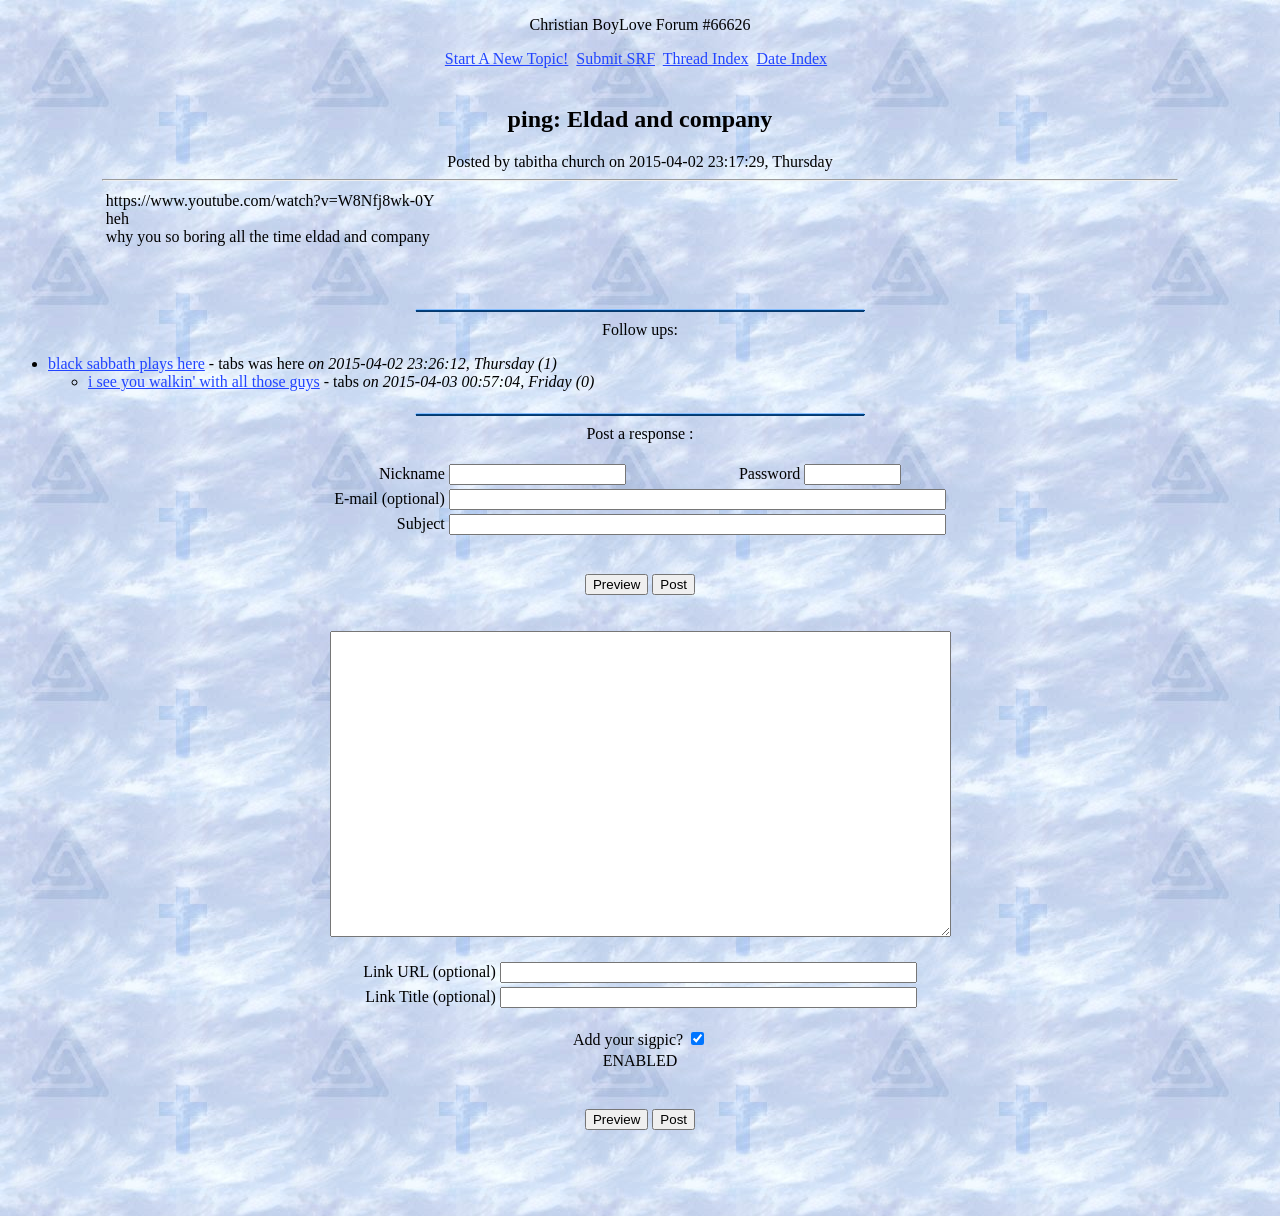 This screenshot has width=1280, height=1216. Describe the element at coordinates (706, 58) in the screenshot. I see `Thread Index` at that location.